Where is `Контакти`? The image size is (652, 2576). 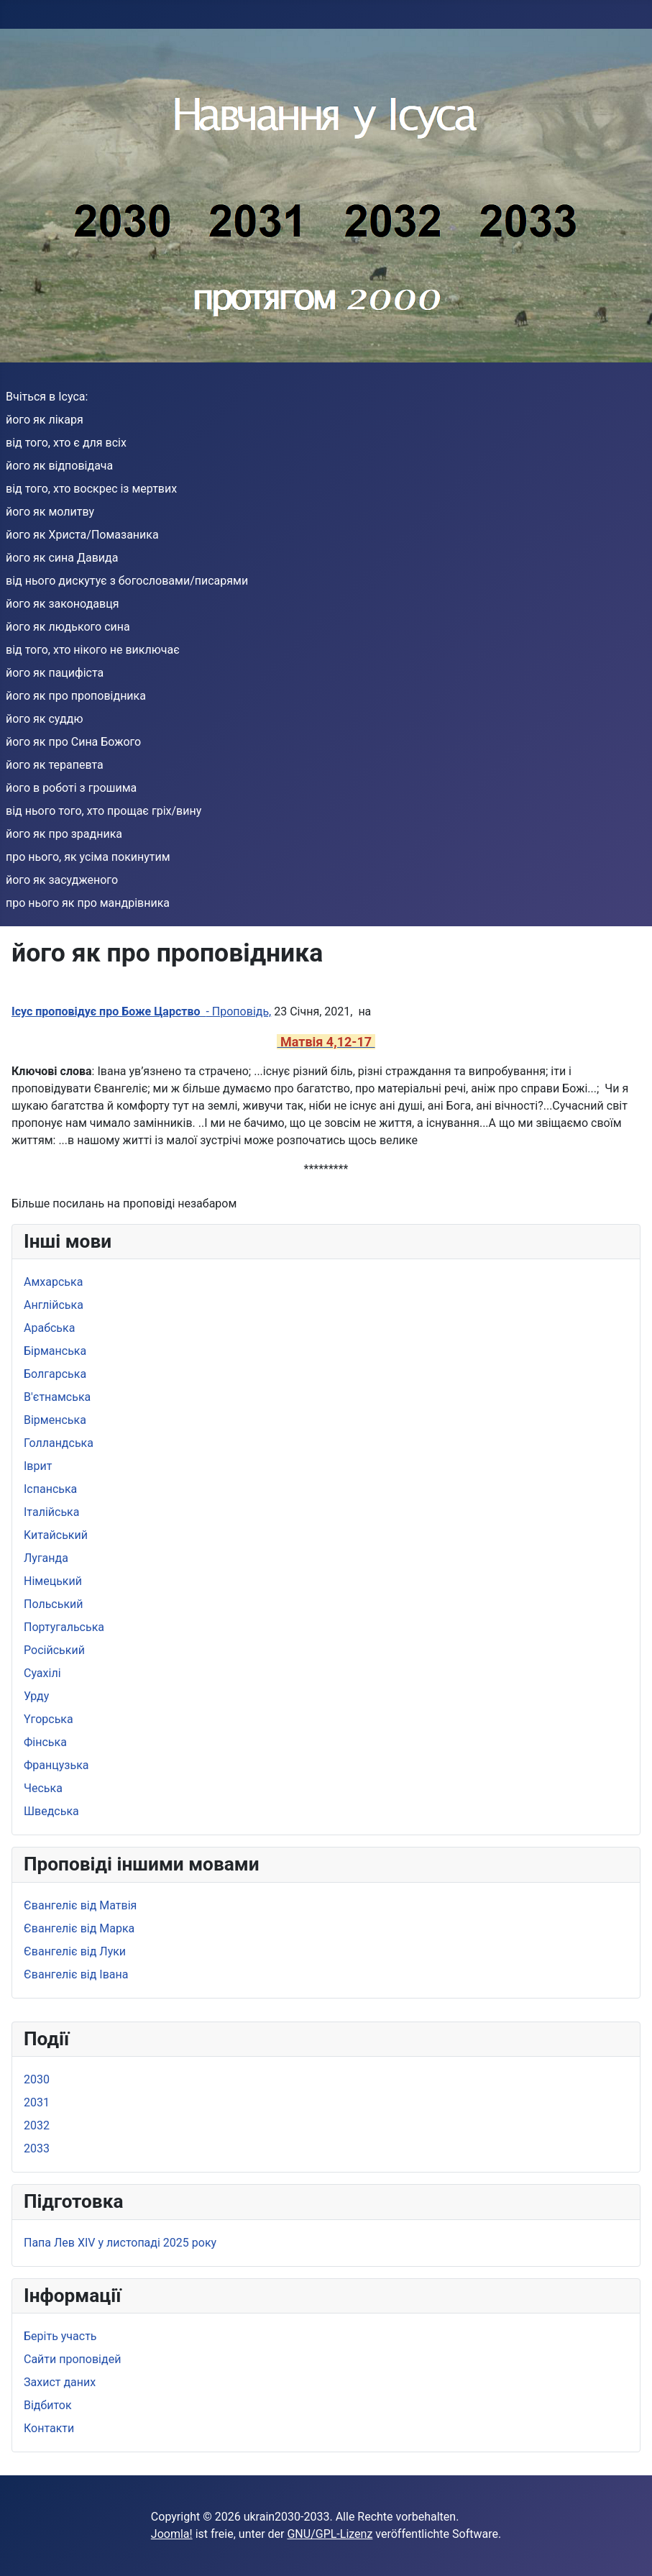
Контакти is located at coordinates (49, 2428).